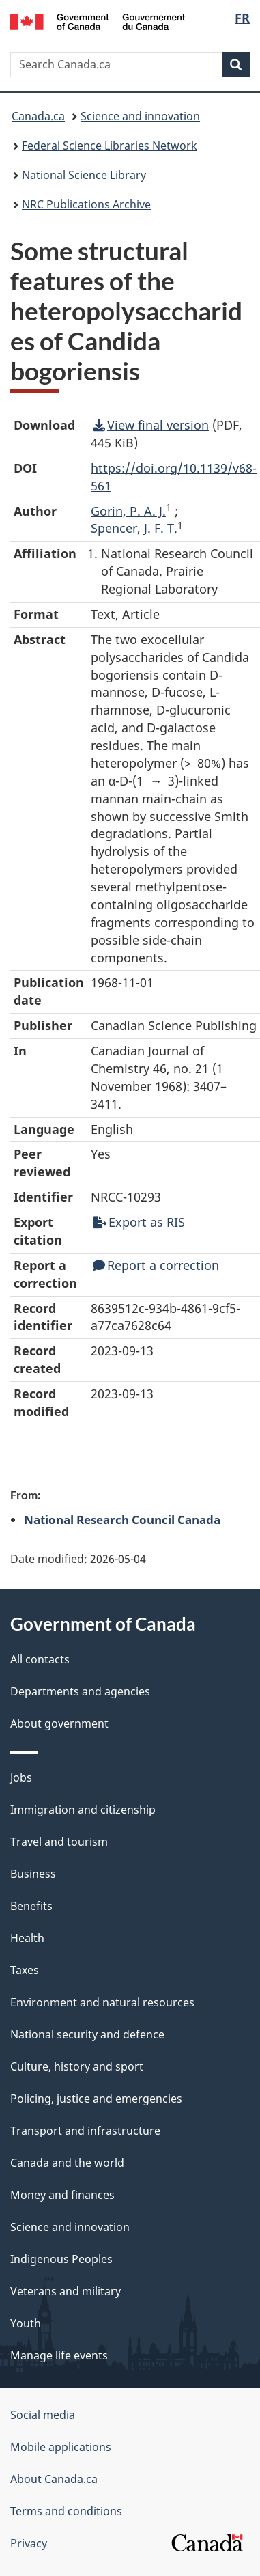 The image size is (260, 2576). I want to click on Travel and tourism, so click(59, 1841).